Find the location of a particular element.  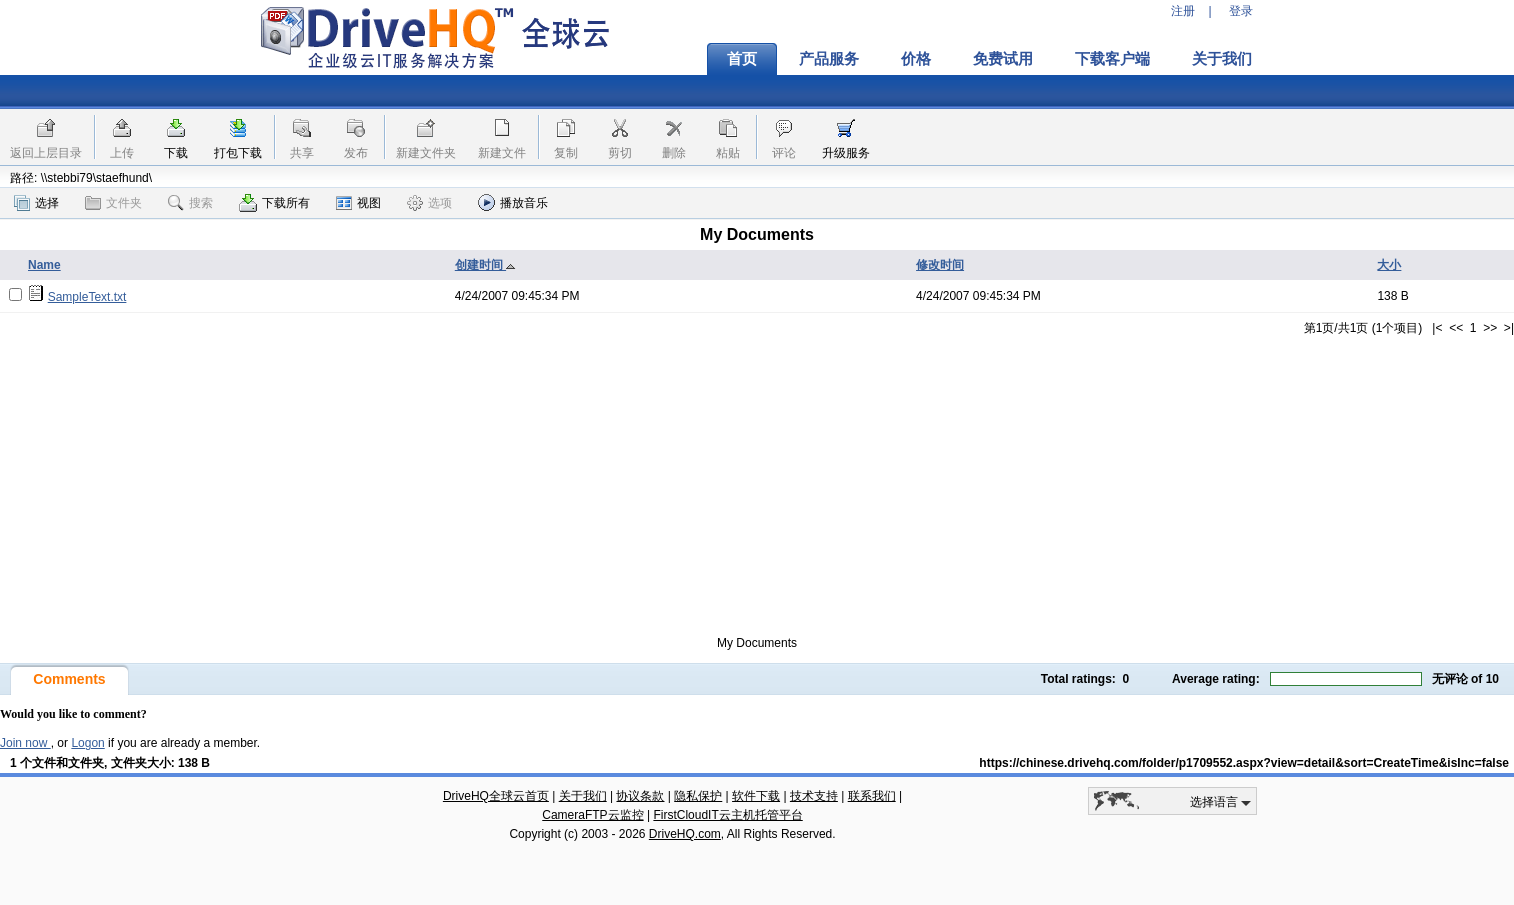

Logon is located at coordinates (87, 743).